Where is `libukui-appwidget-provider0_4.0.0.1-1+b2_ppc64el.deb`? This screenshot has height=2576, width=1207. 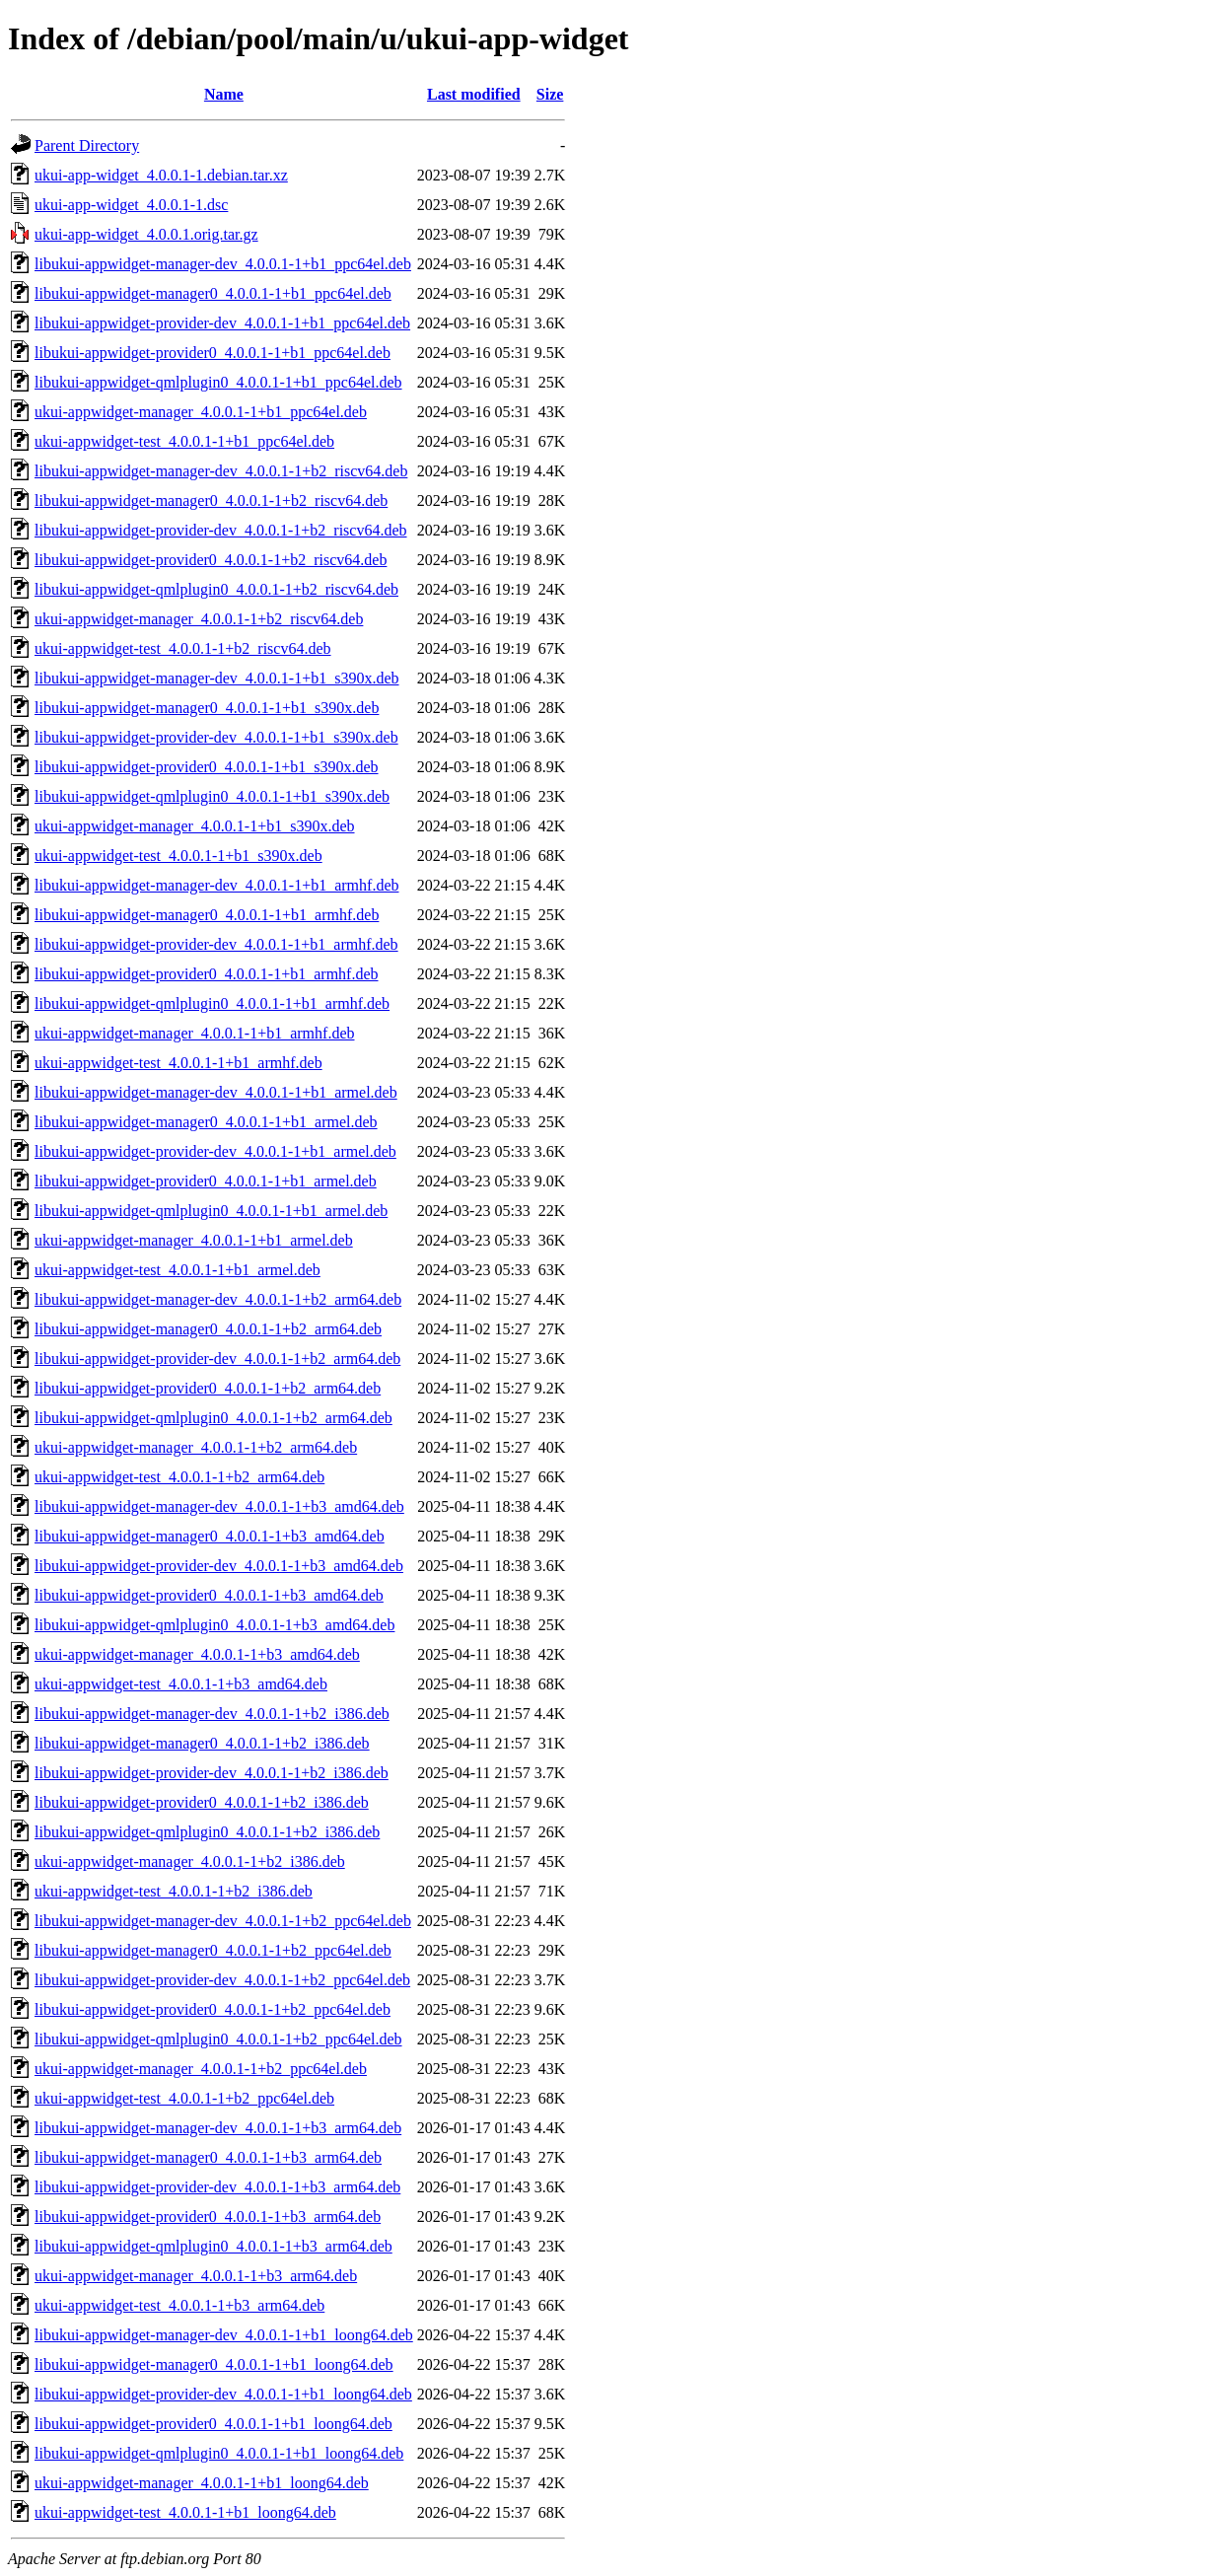
libukui-appwidget-provider0_4.0.0.1-1+b2_ppc64el.deb is located at coordinates (212, 2009).